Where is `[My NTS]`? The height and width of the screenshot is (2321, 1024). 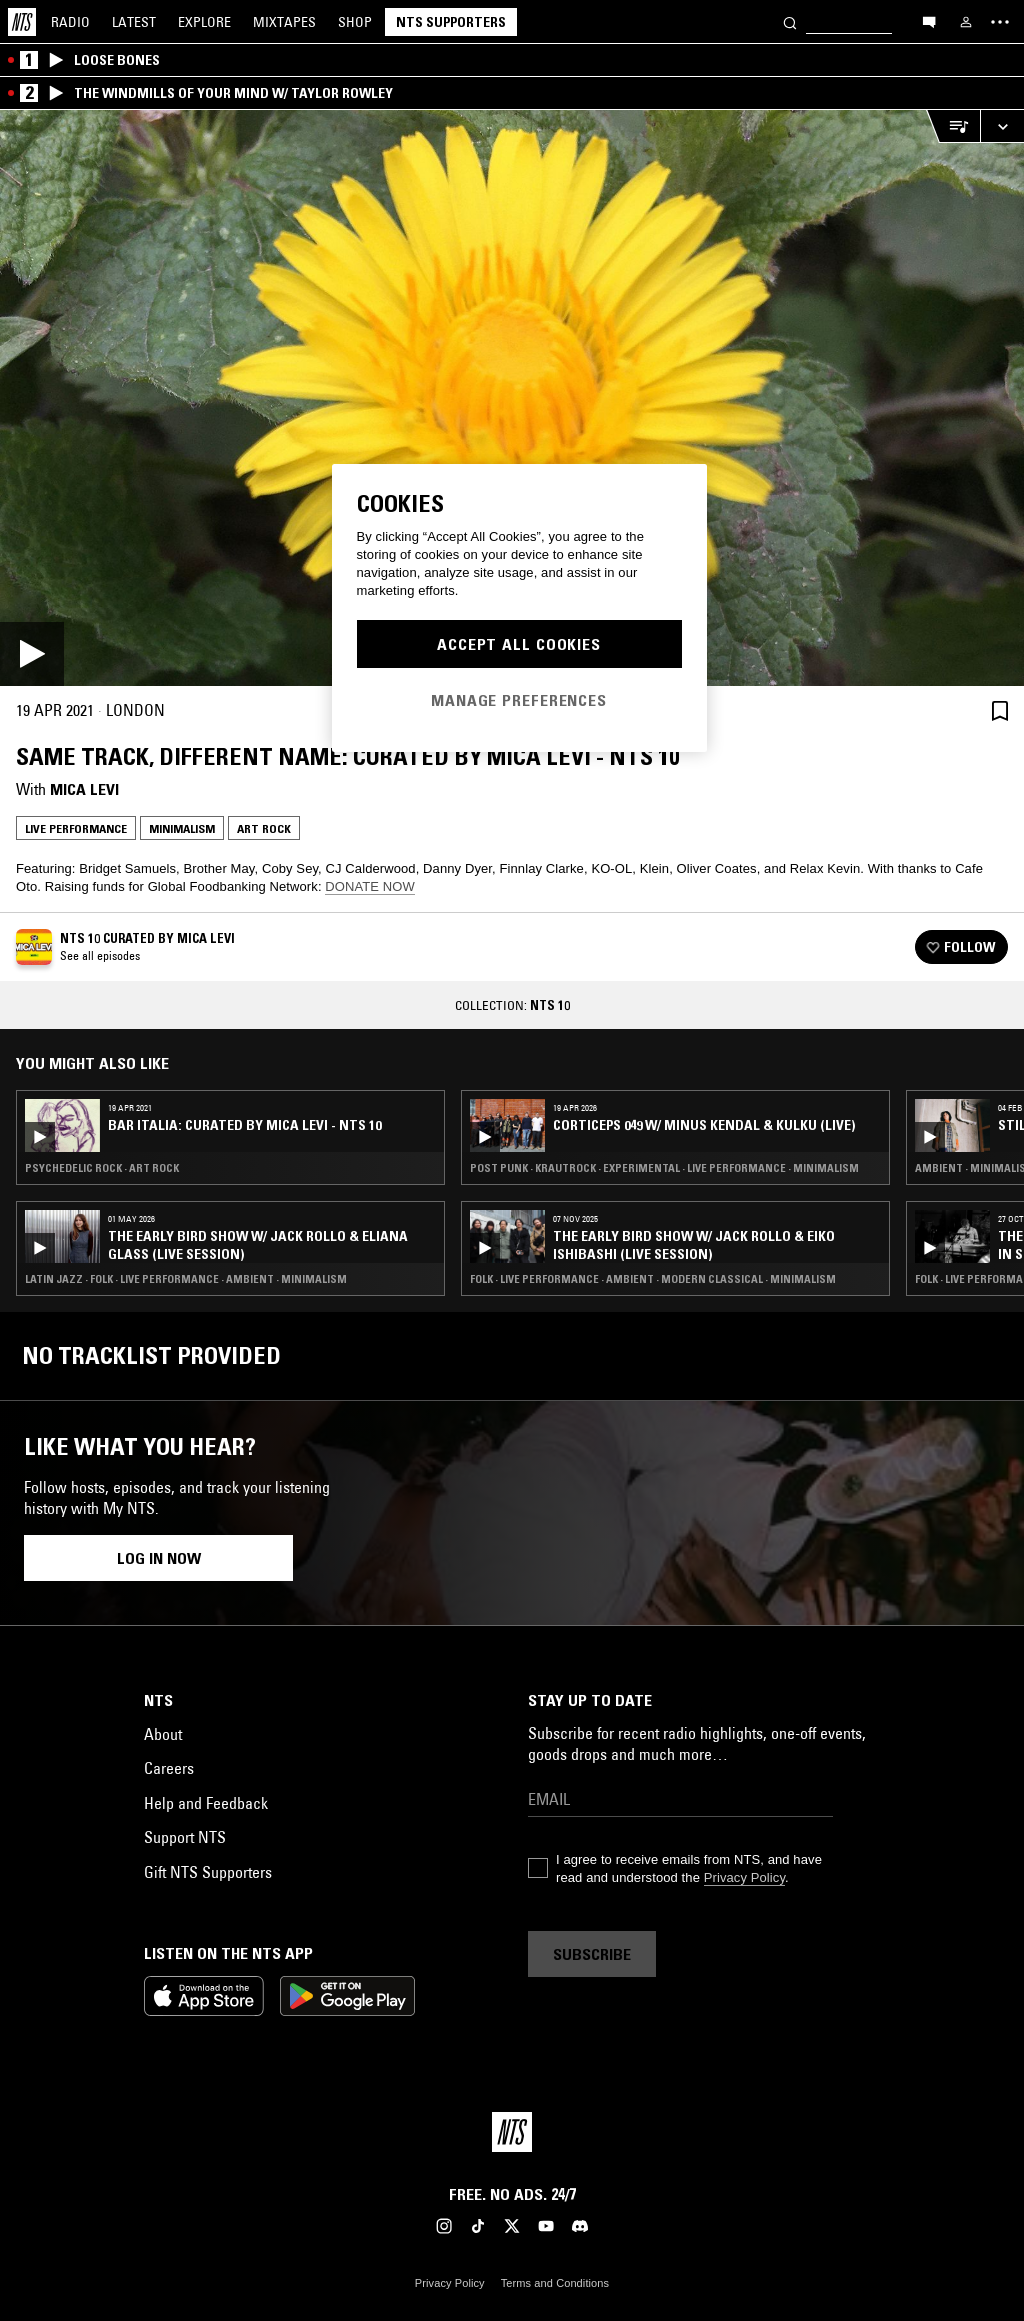 [My NTS] is located at coordinates (966, 22).